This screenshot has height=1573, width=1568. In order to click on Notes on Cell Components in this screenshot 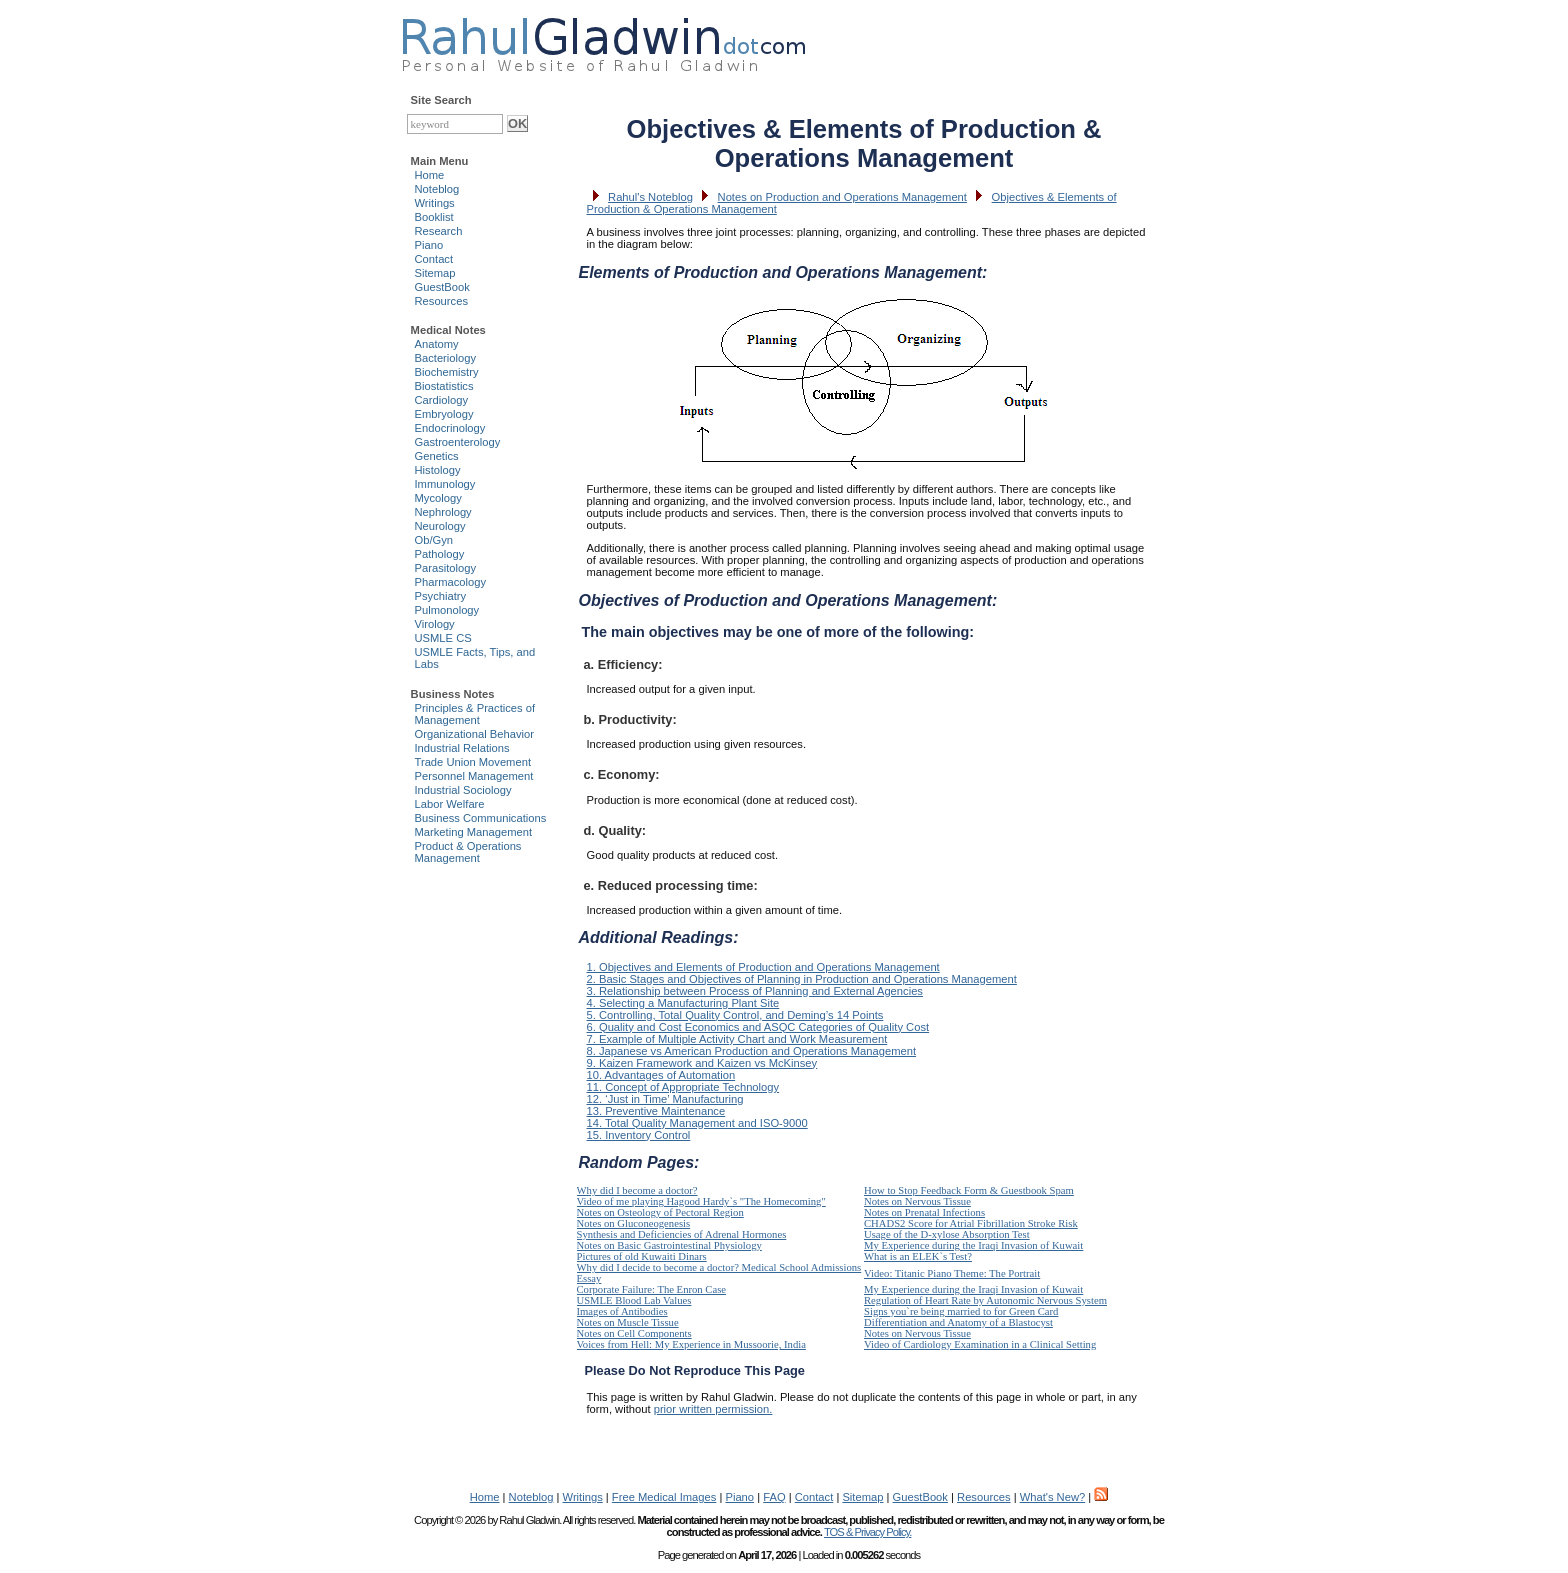, I will do `click(634, 1333)`.